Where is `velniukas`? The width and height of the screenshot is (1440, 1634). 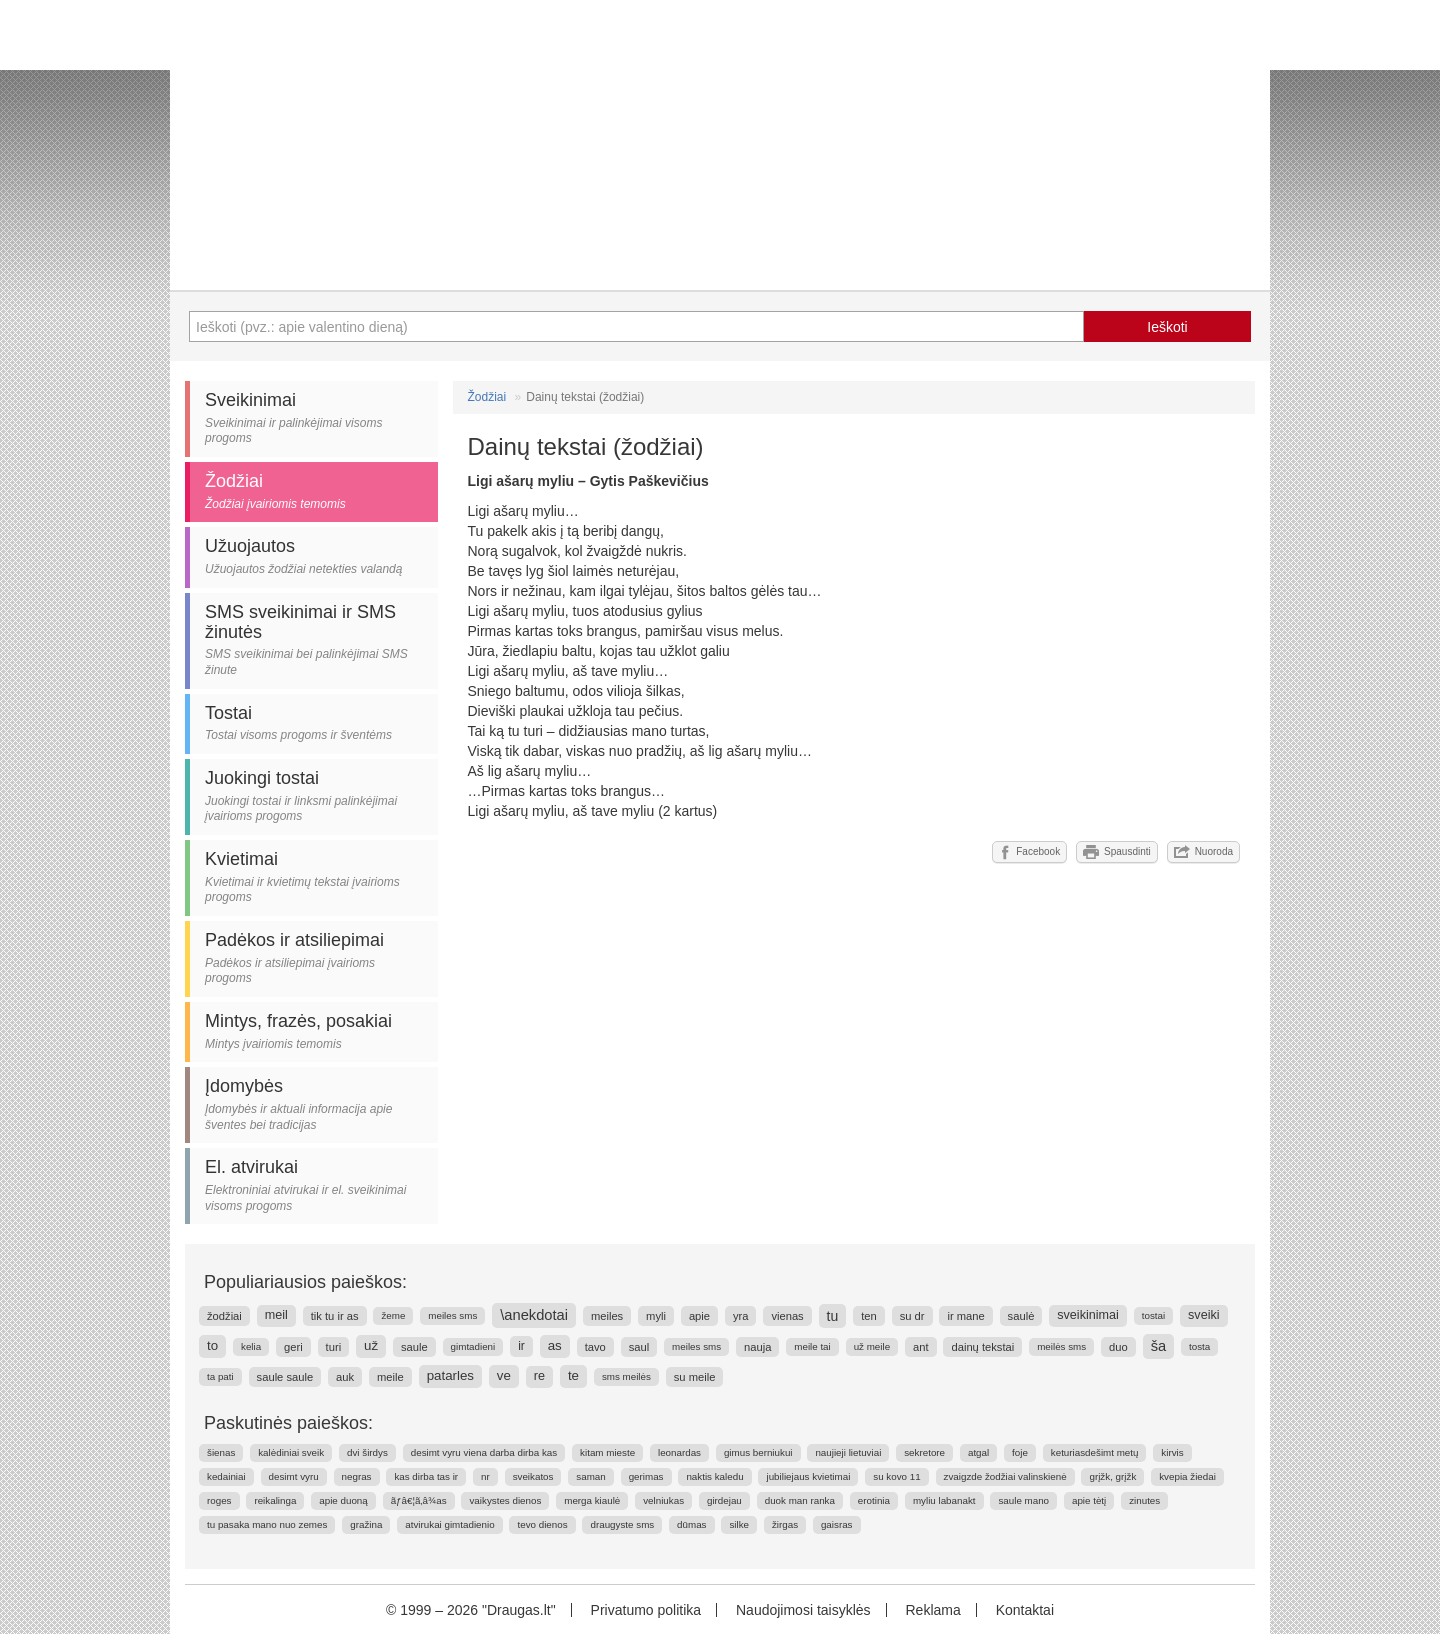 velniukas is located at coordinates (663, 1500).